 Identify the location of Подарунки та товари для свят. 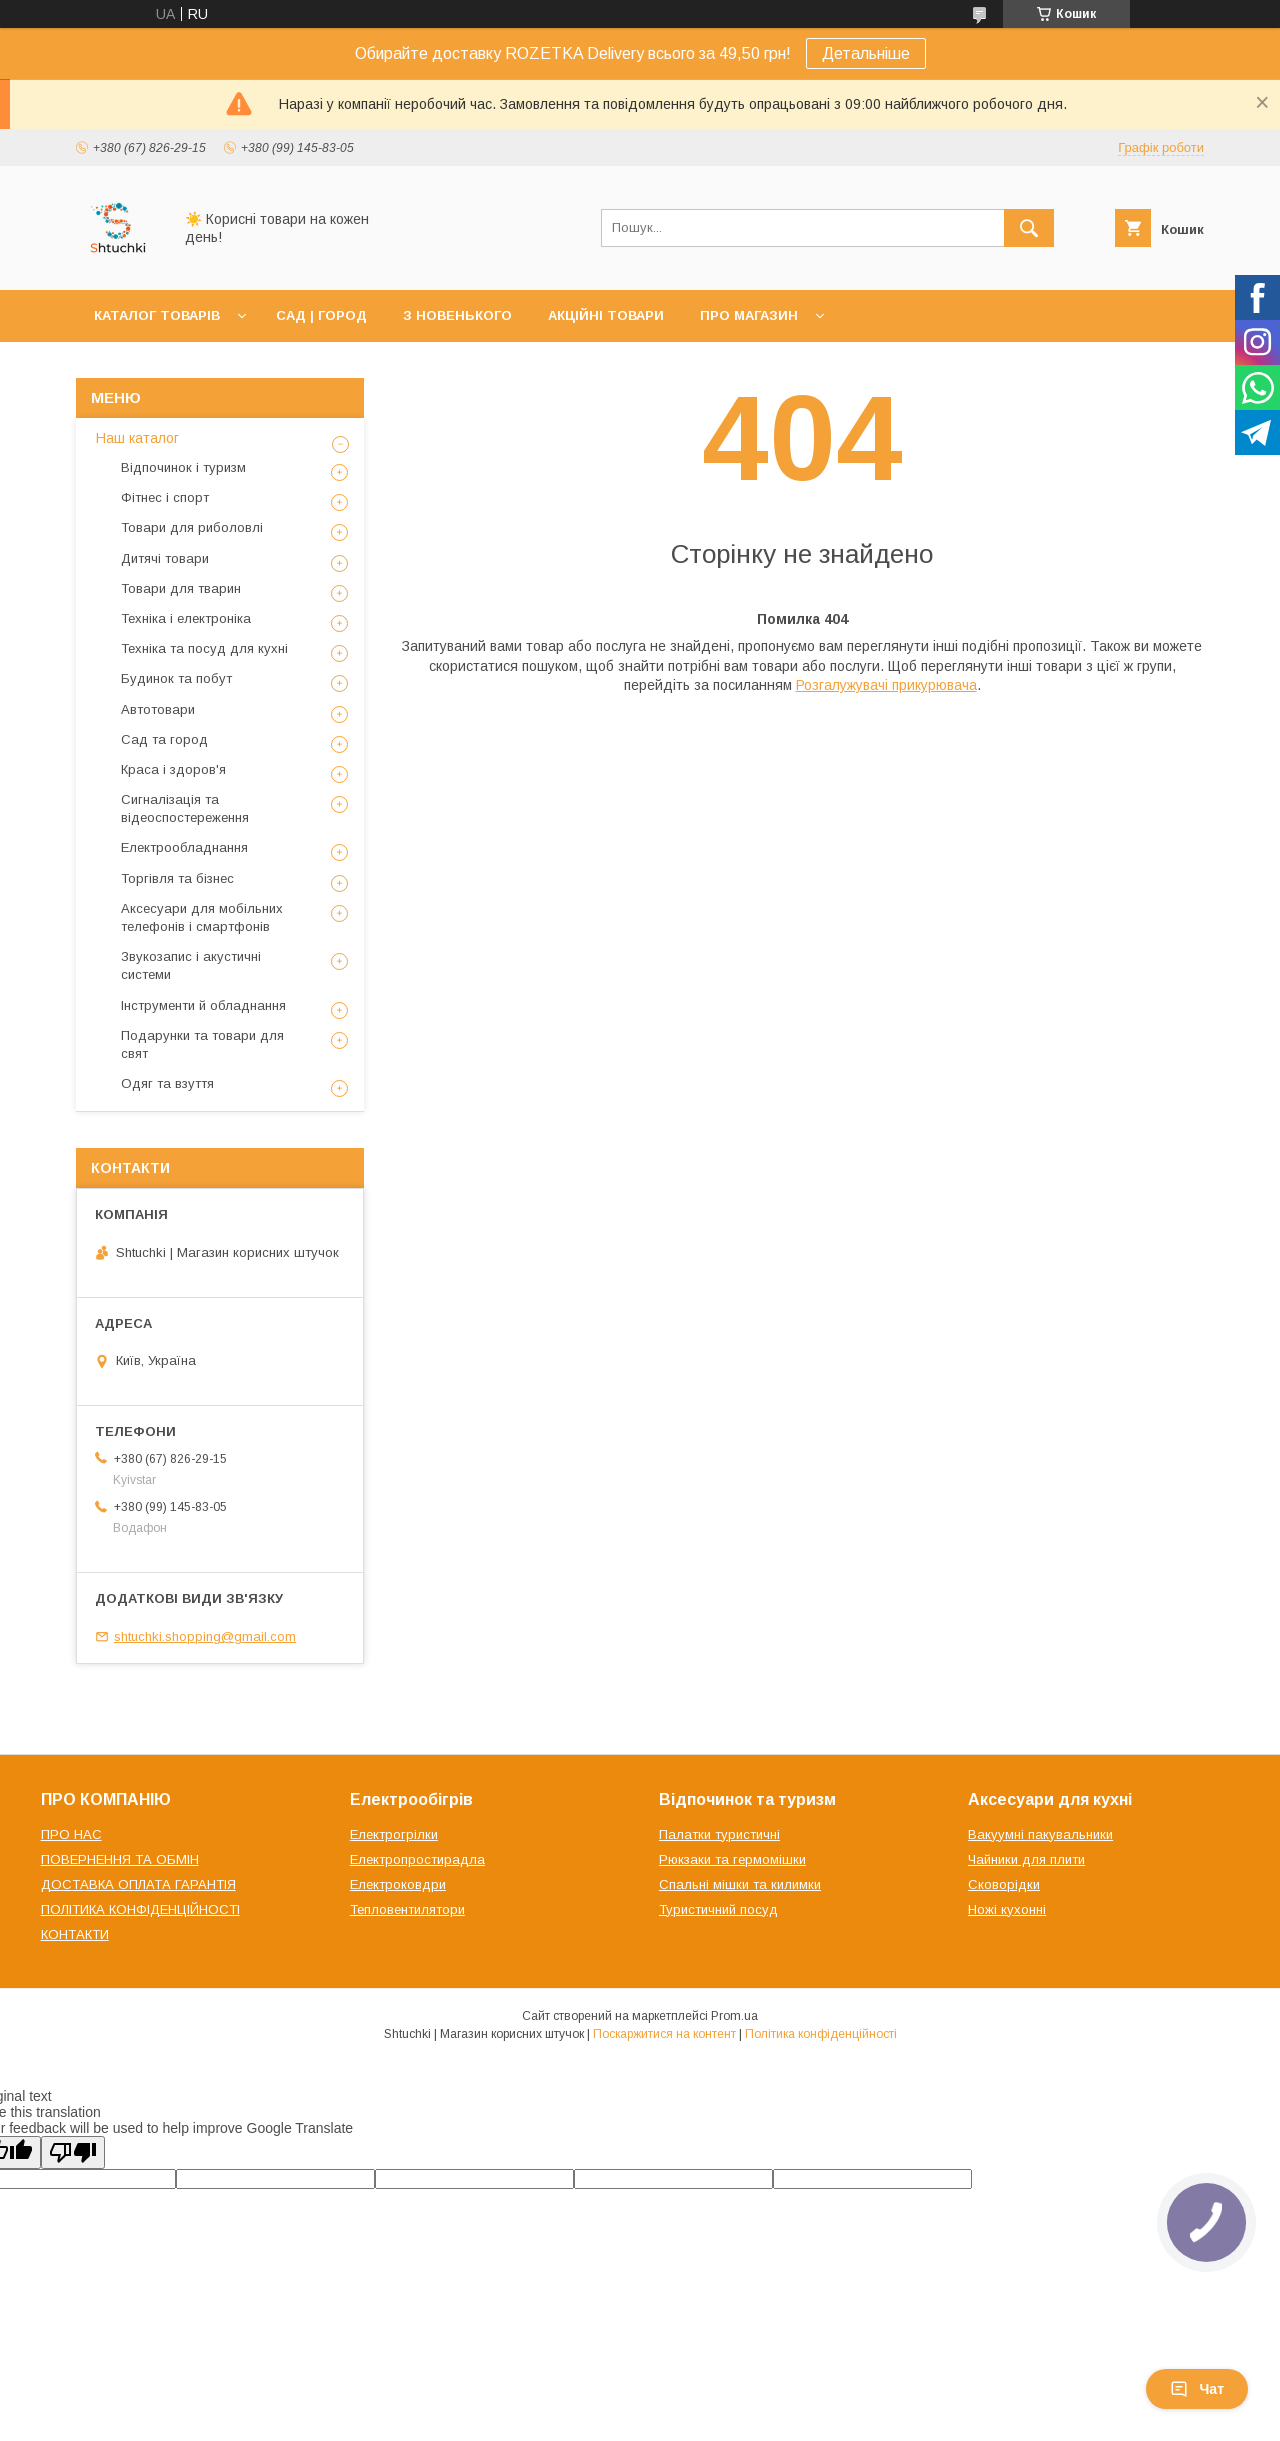
(202, 1044).